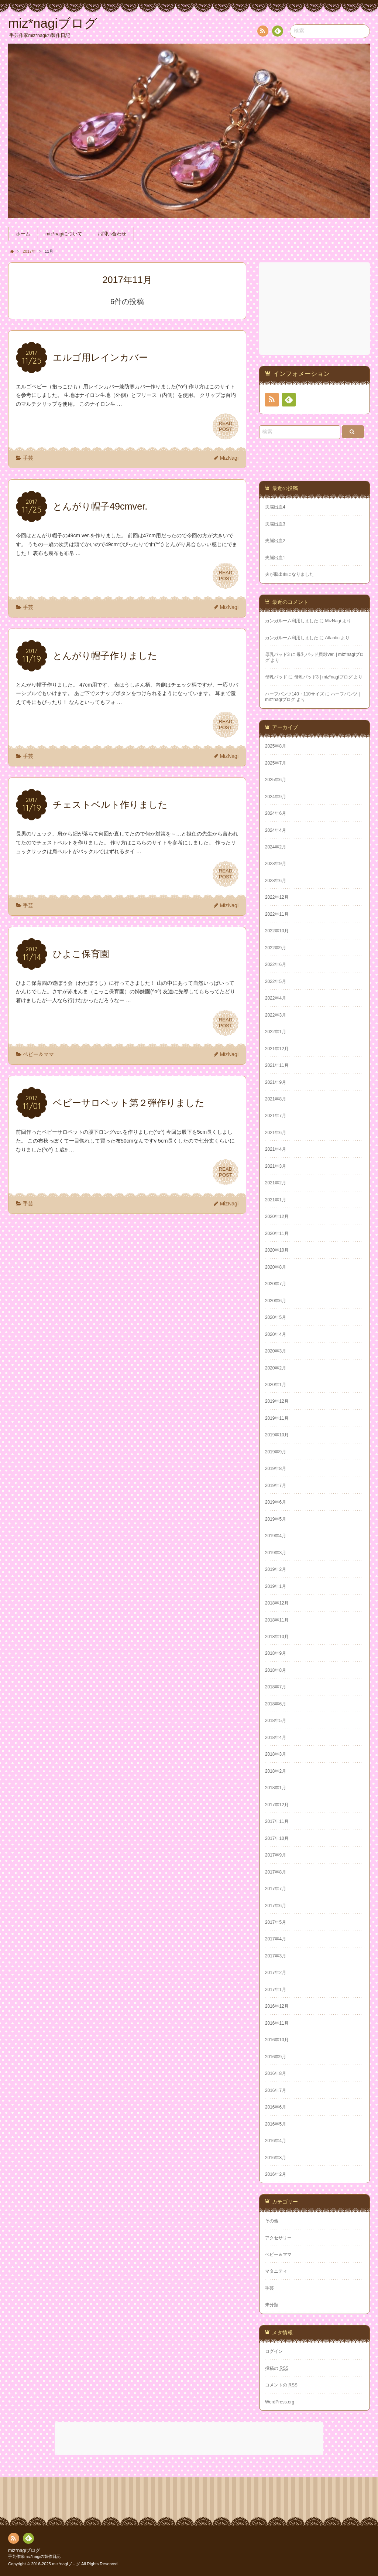 This screenshot has width=378, height=2576. Describe the element at coordinates (275, 1888) in the screenshot. I see `2017年7月` at that location.